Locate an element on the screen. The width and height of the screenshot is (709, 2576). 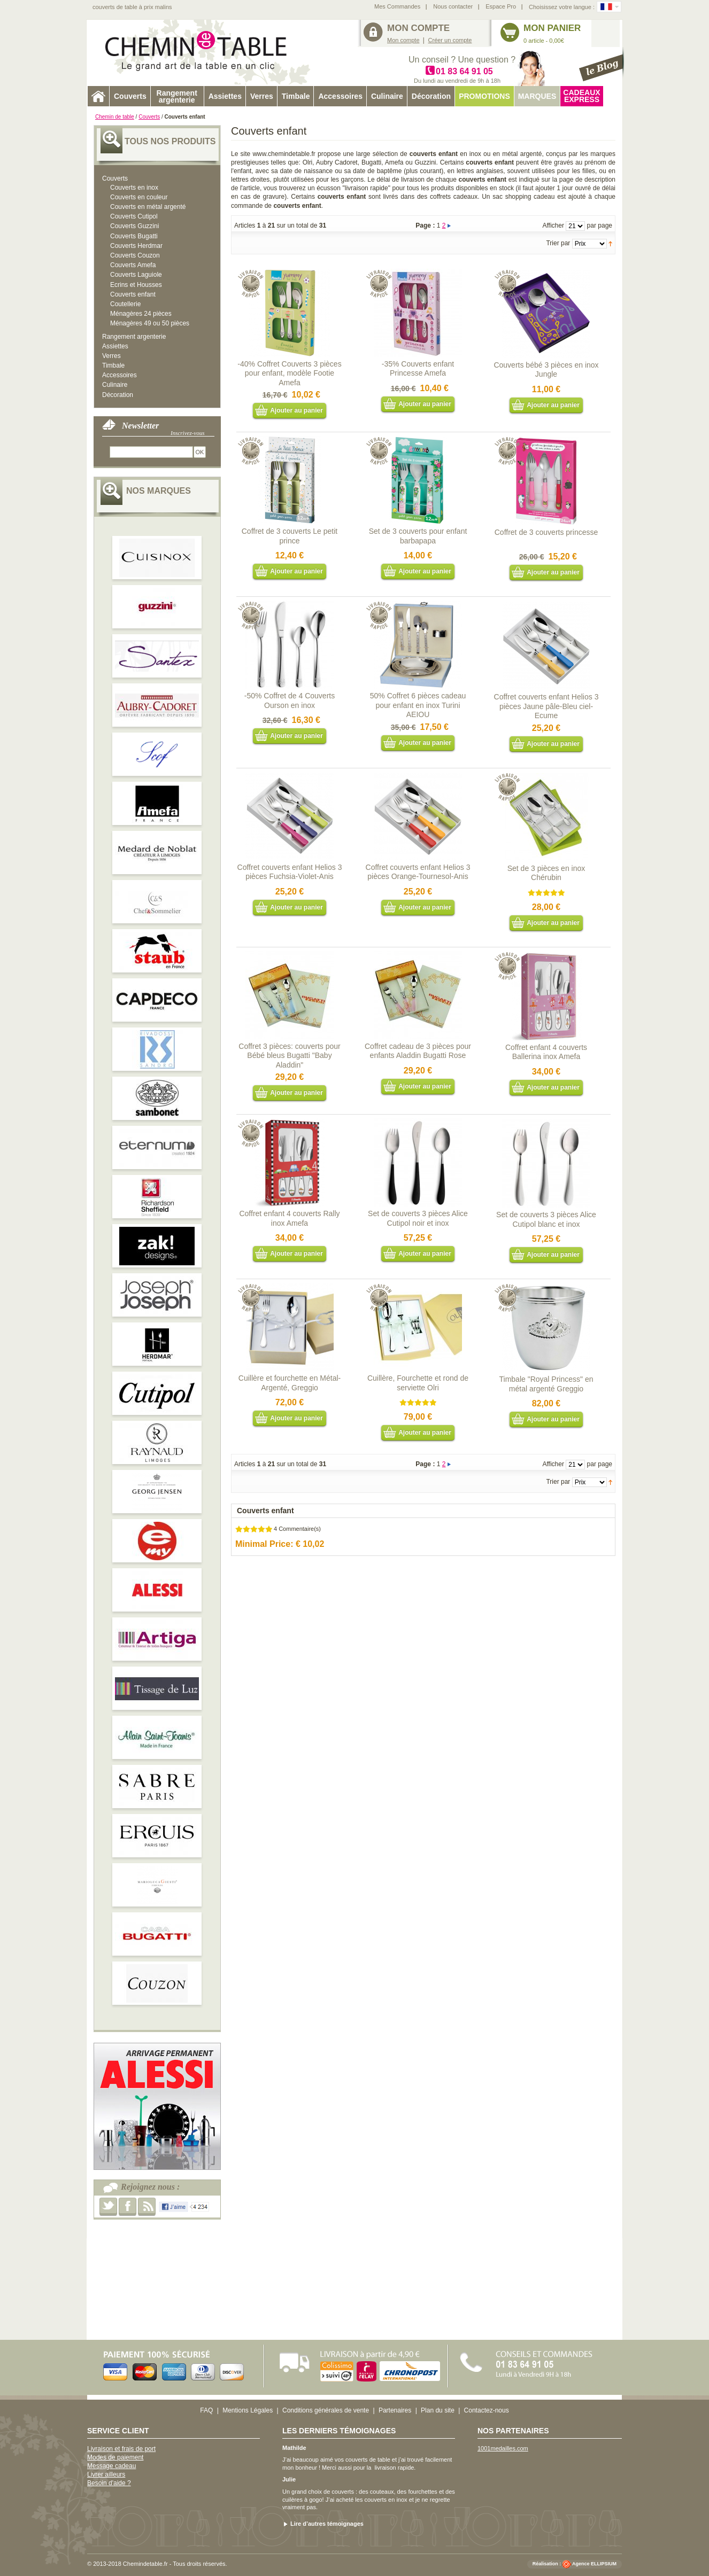
Set de 3 couverts pour enfant barbapapa is located at coordinates (418, 536).